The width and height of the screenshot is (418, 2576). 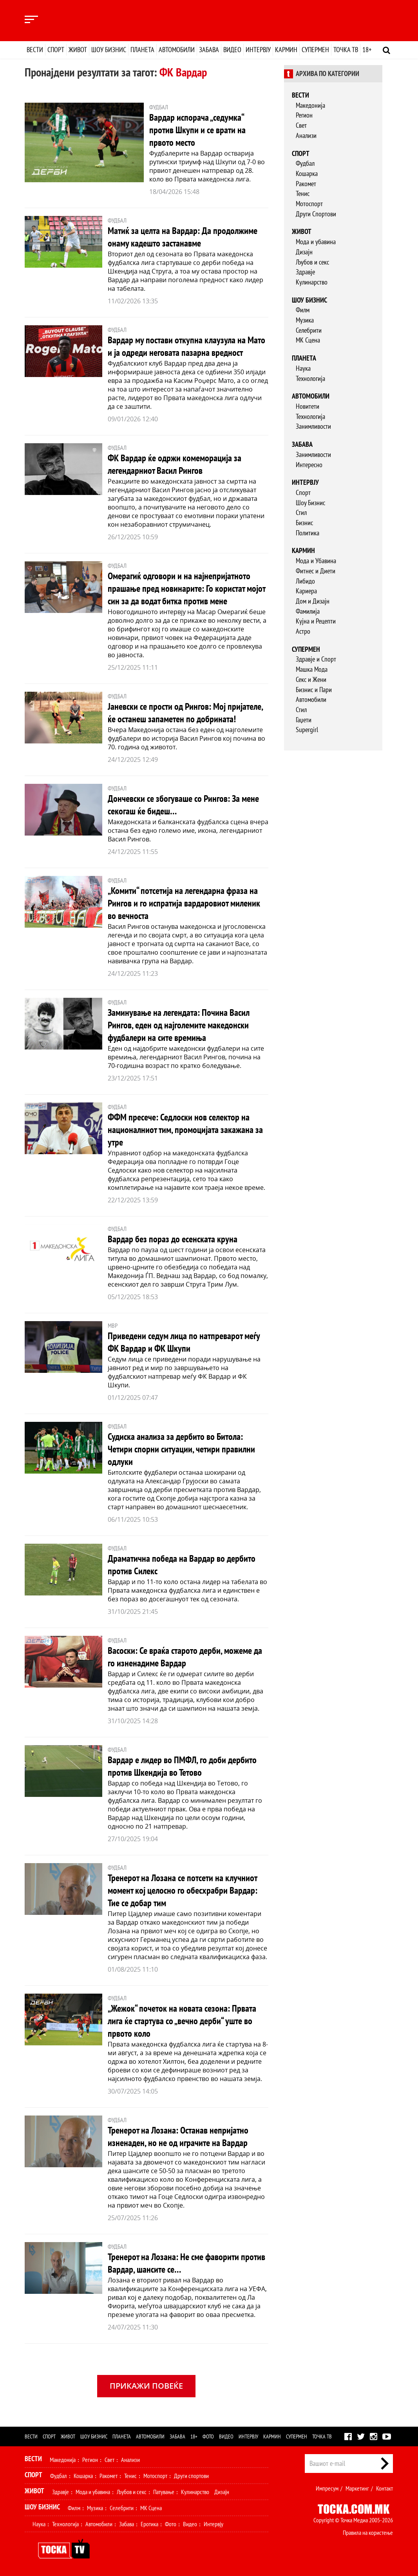 What do you see at coordinates (149, 2524) in the screenshot?
I see `Еротика` at bounding box center [149, 2524].